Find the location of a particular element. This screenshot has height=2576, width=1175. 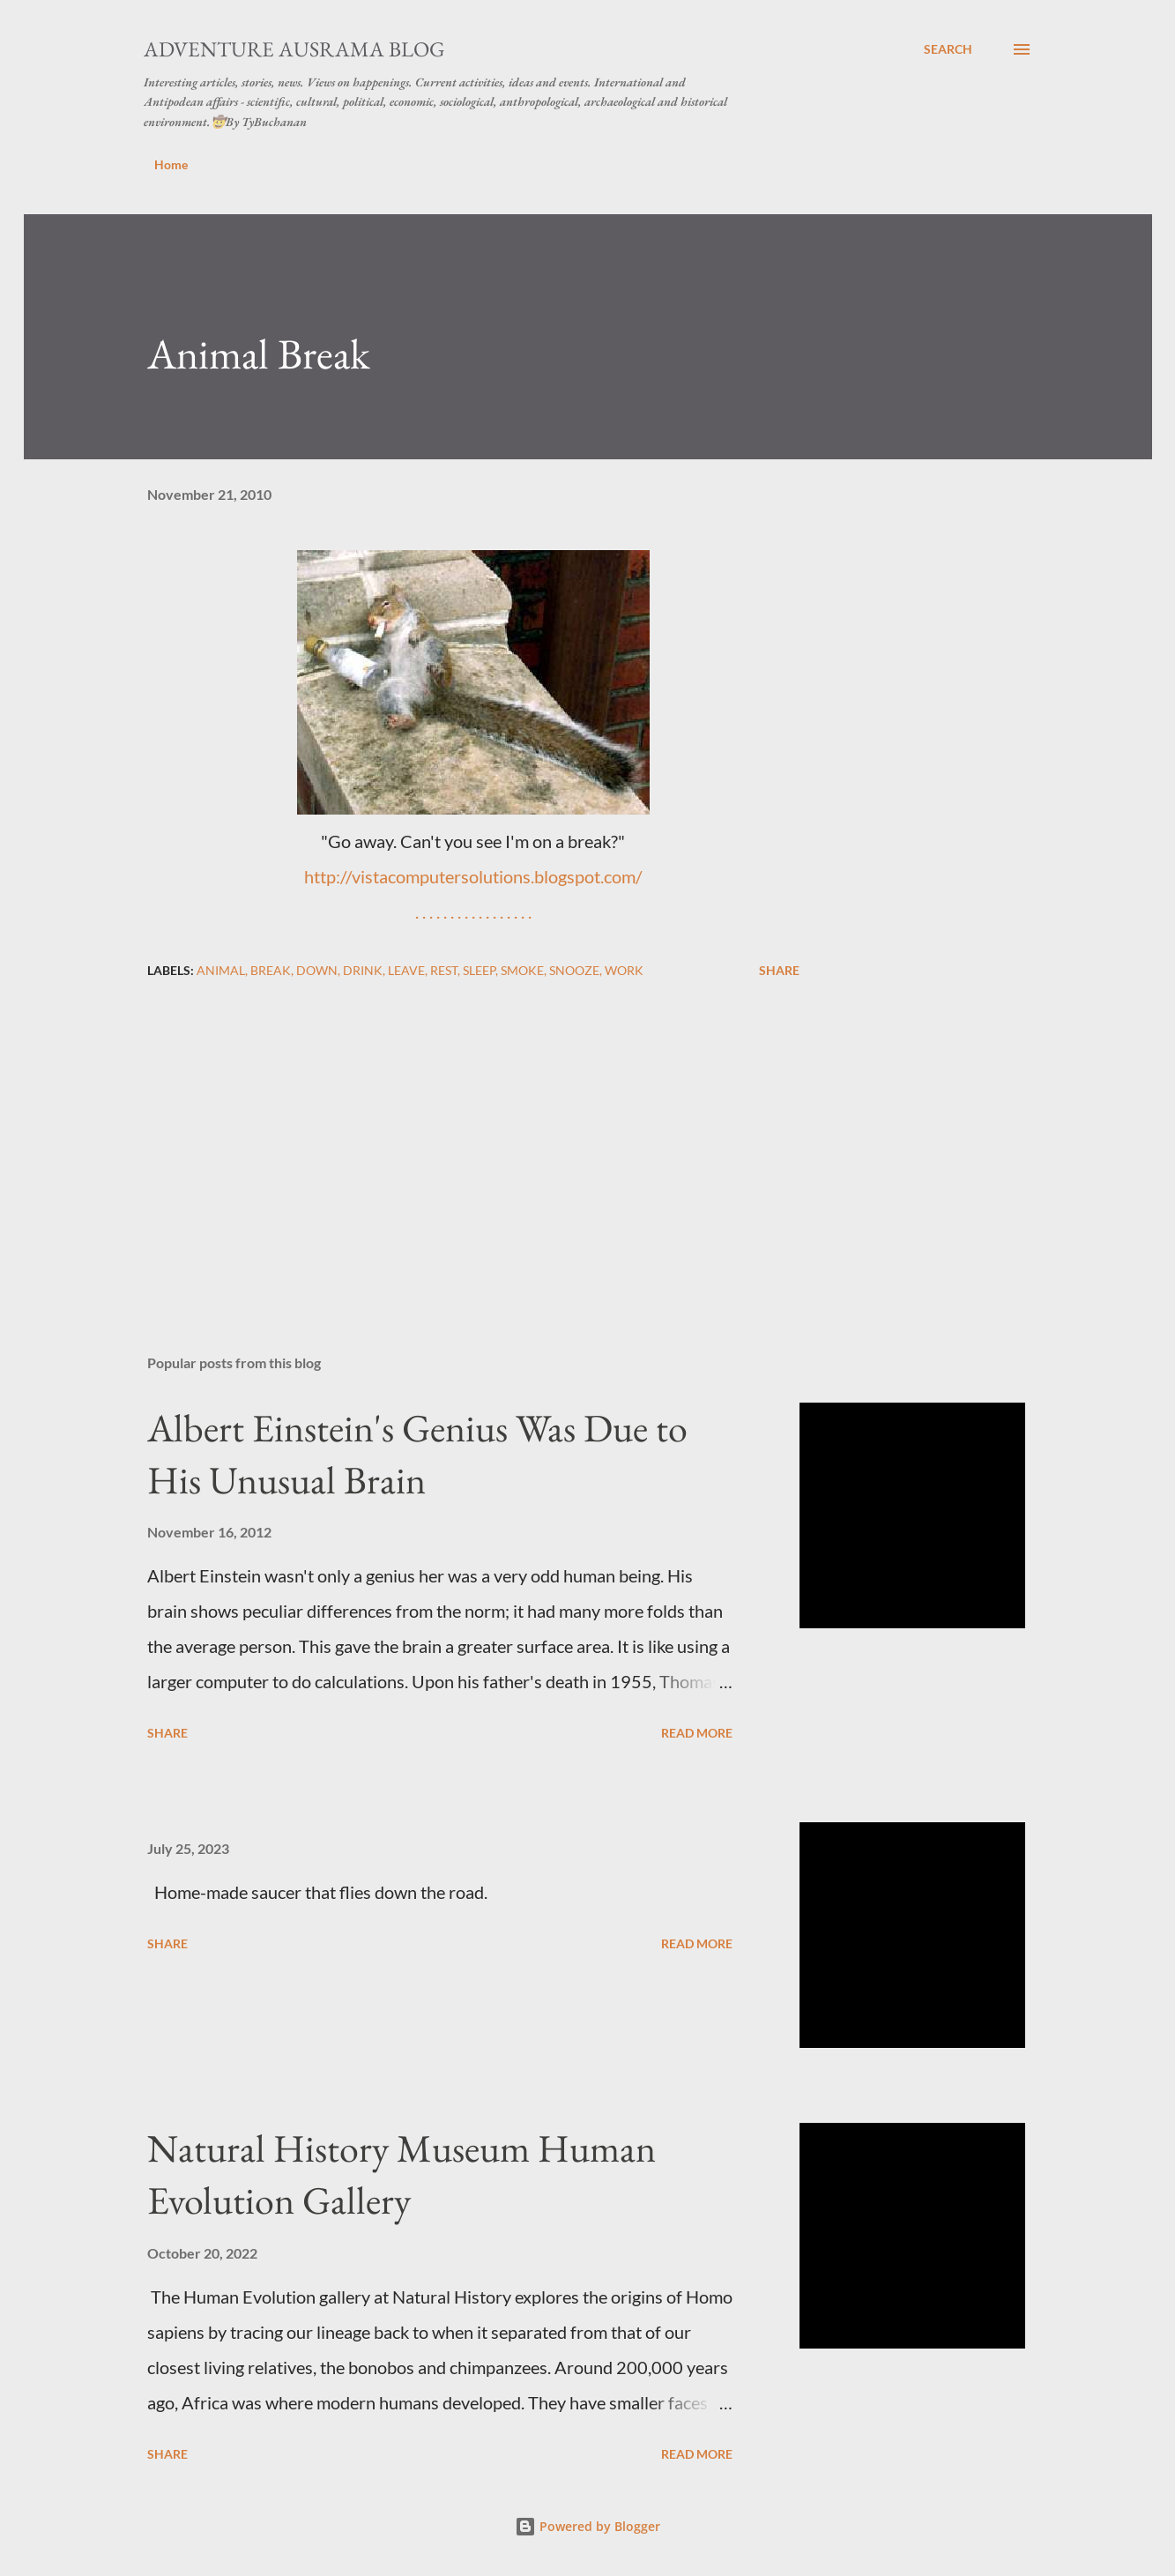

[Search] is located at coordinates (948, 49).